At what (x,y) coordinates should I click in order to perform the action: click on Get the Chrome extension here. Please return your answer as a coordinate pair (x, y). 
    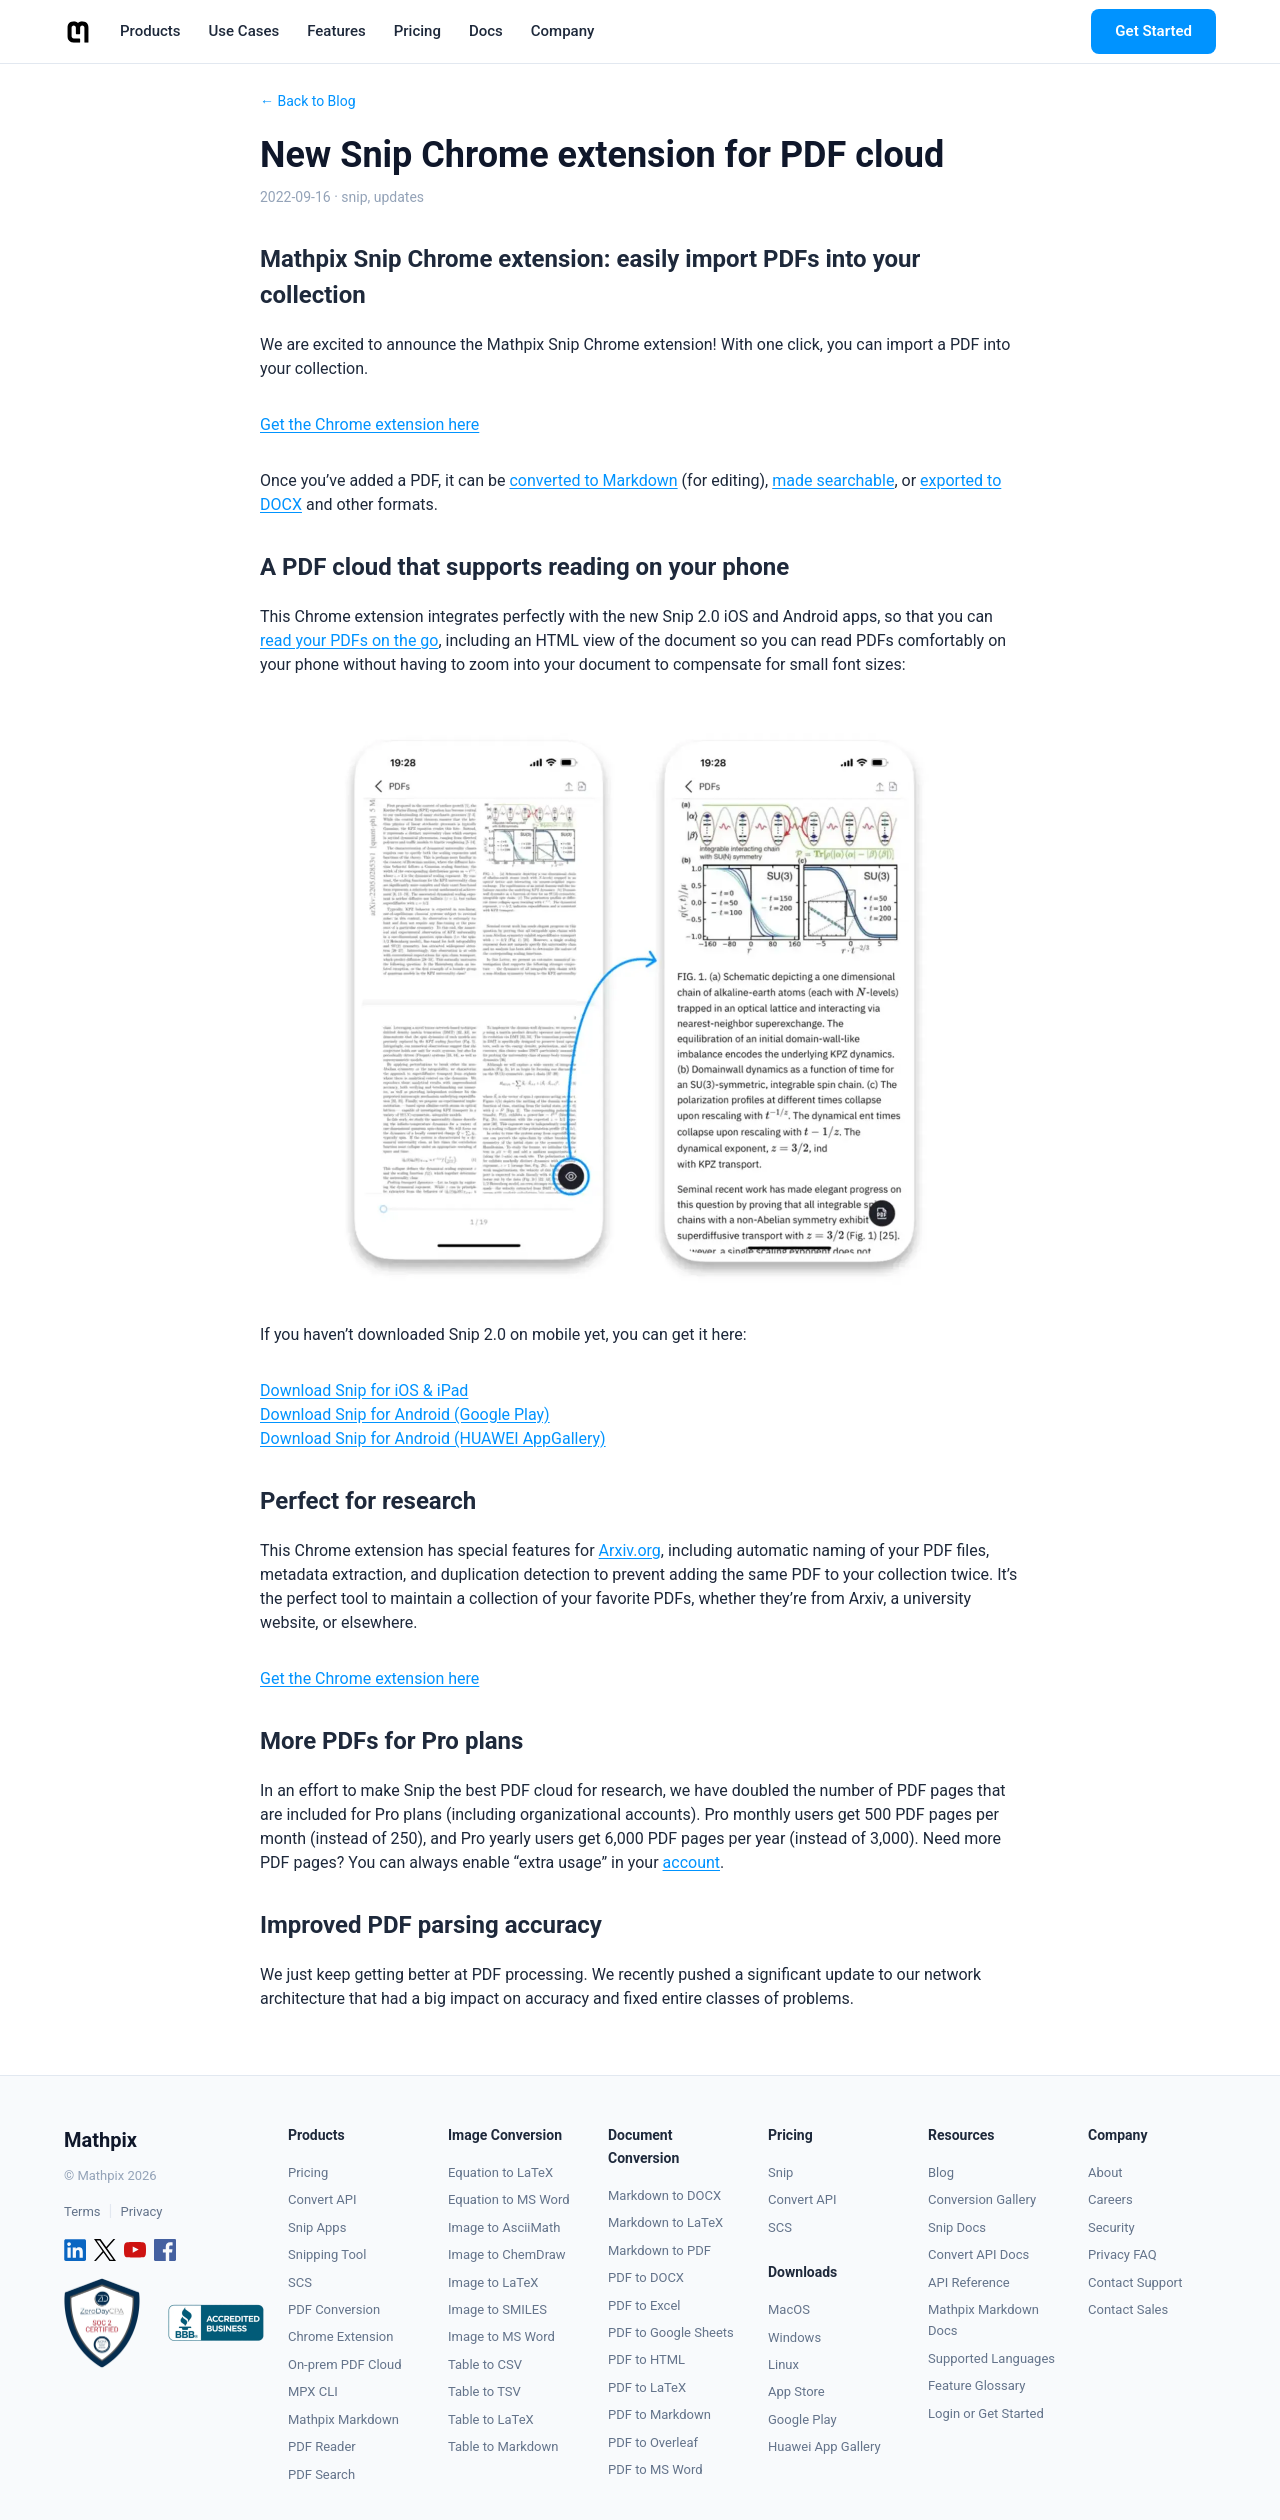
    Looking at the image, I should click on (369, 424).